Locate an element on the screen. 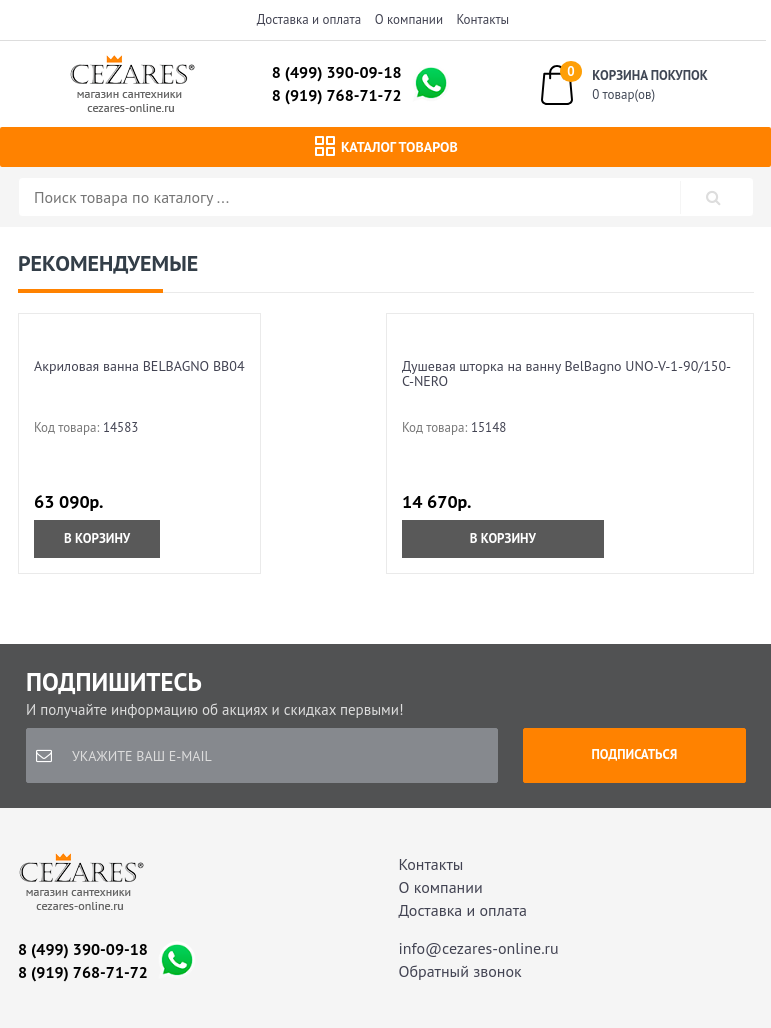  Контакты is located at coordinates (483, 19).